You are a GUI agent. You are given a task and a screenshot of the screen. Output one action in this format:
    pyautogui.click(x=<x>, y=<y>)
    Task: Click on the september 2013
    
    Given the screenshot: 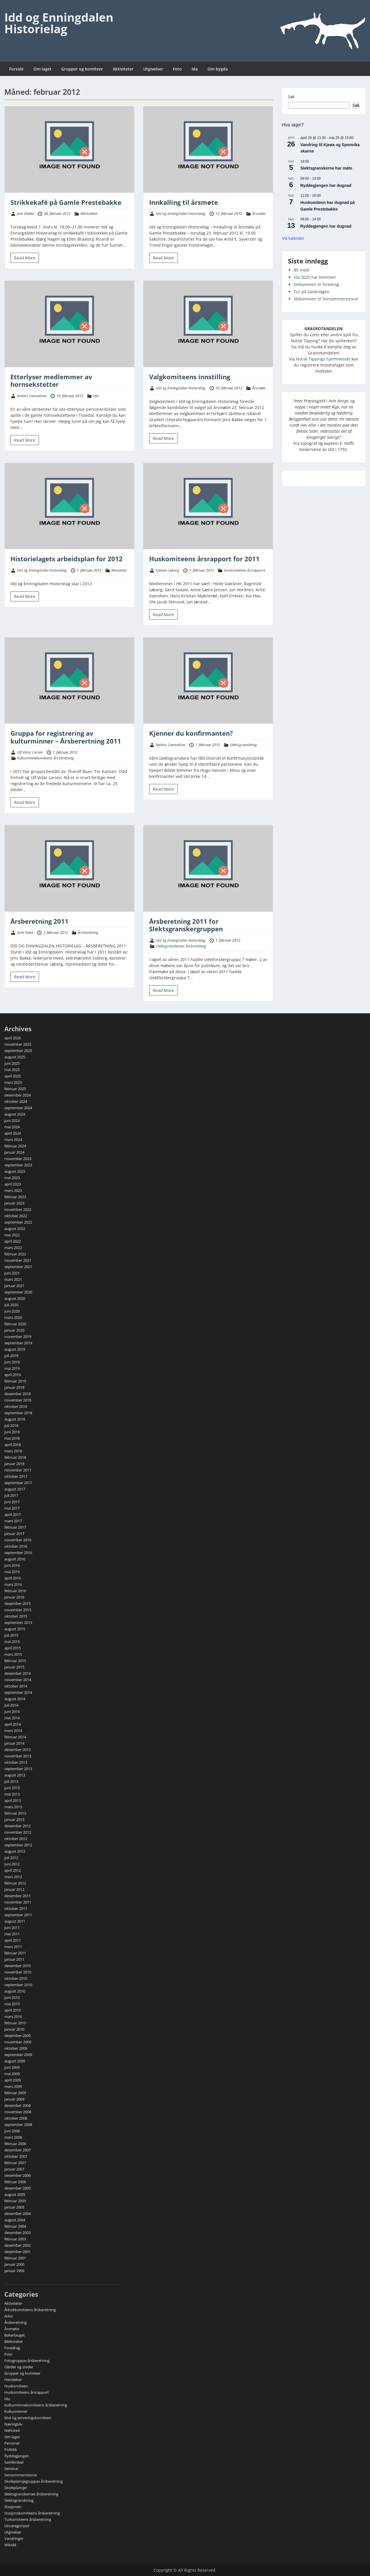 What is the action you would take?
    pyautogui.click(x=18, y=1768)
    